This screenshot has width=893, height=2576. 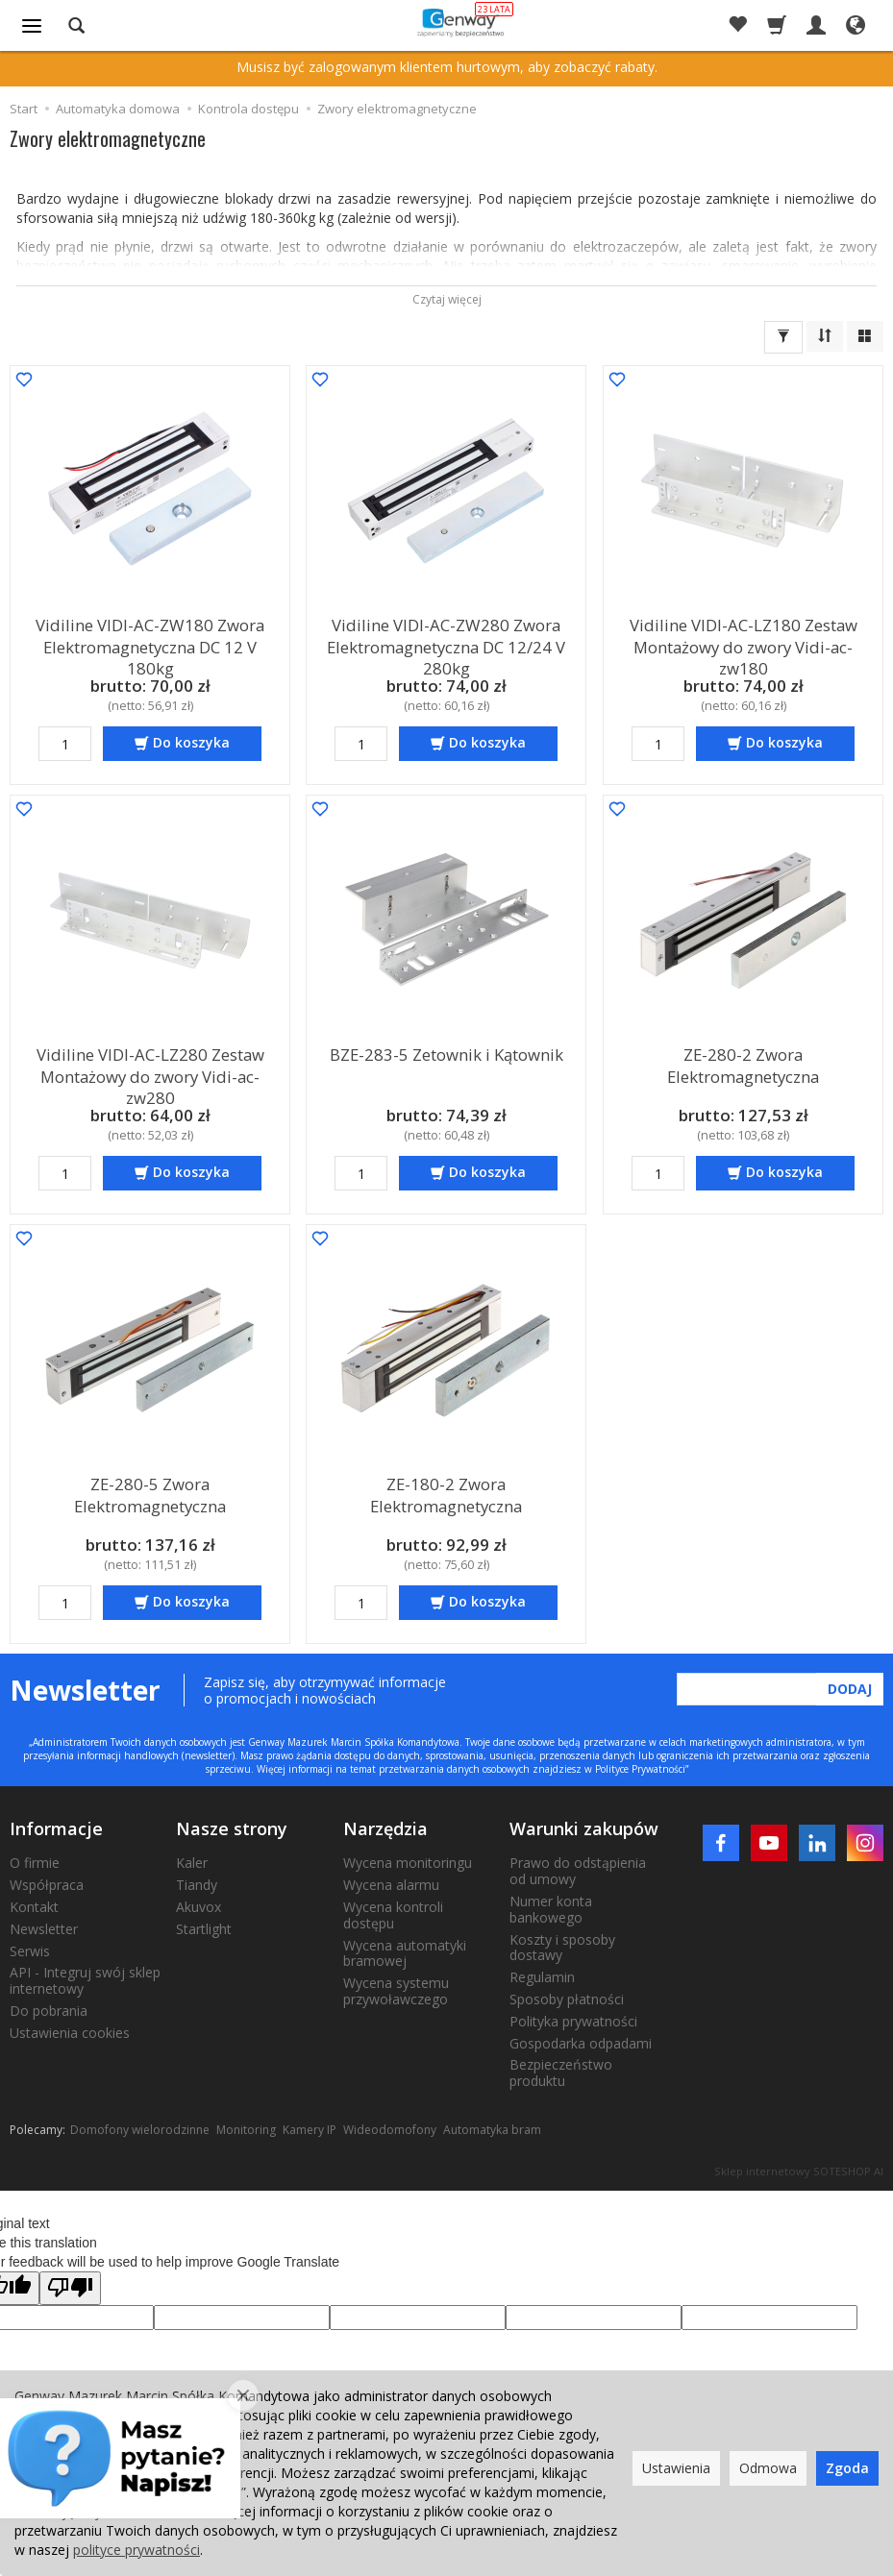 What do you see at coordinates (196, 1885) in the screenshot?
I see `Tiandy` at bounding box center [196, 1885].